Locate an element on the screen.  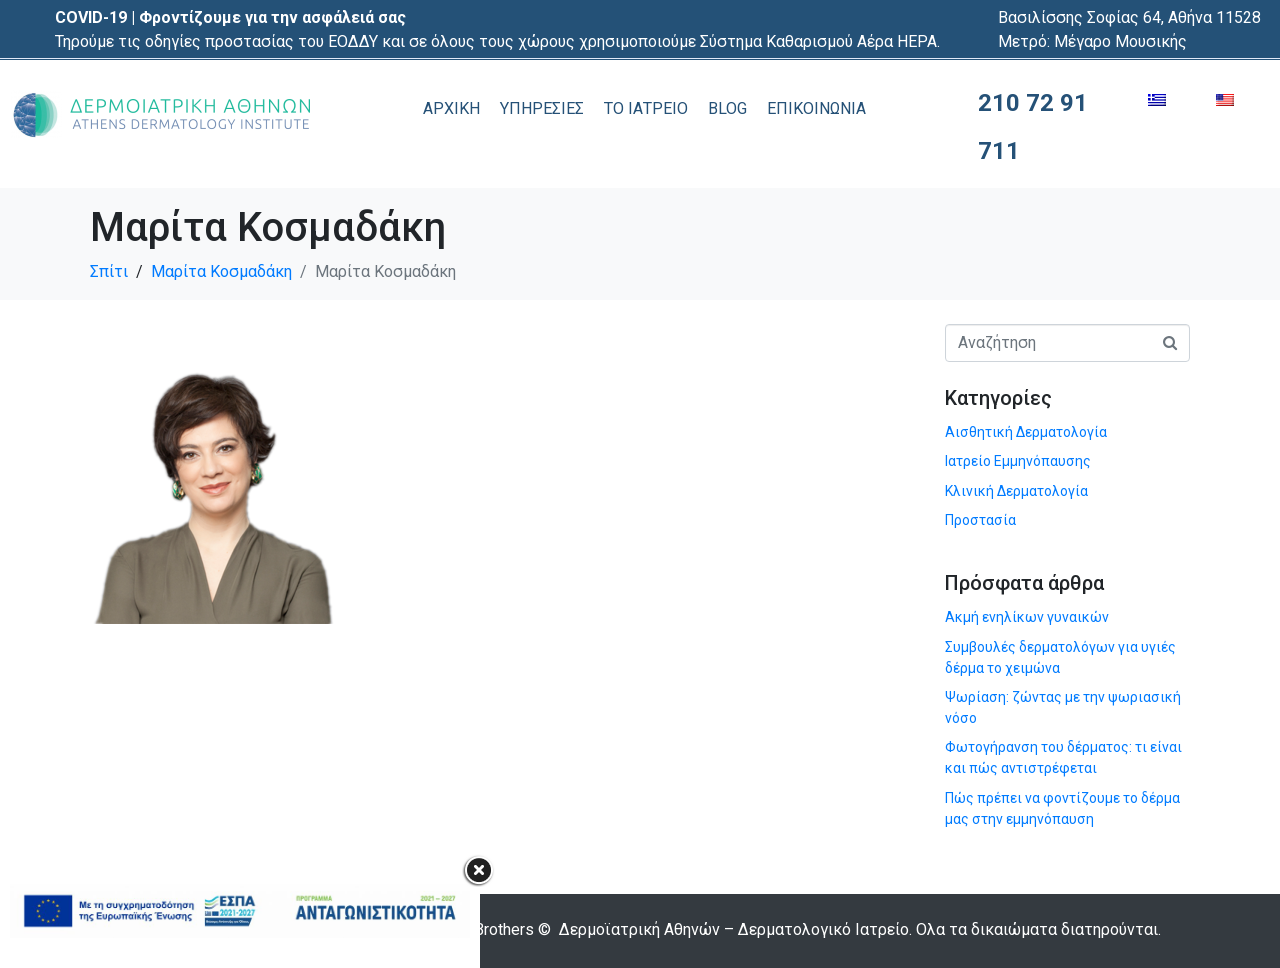
Ακμή ενηλίκων γυναικών is located at coordinates (1027, 617).